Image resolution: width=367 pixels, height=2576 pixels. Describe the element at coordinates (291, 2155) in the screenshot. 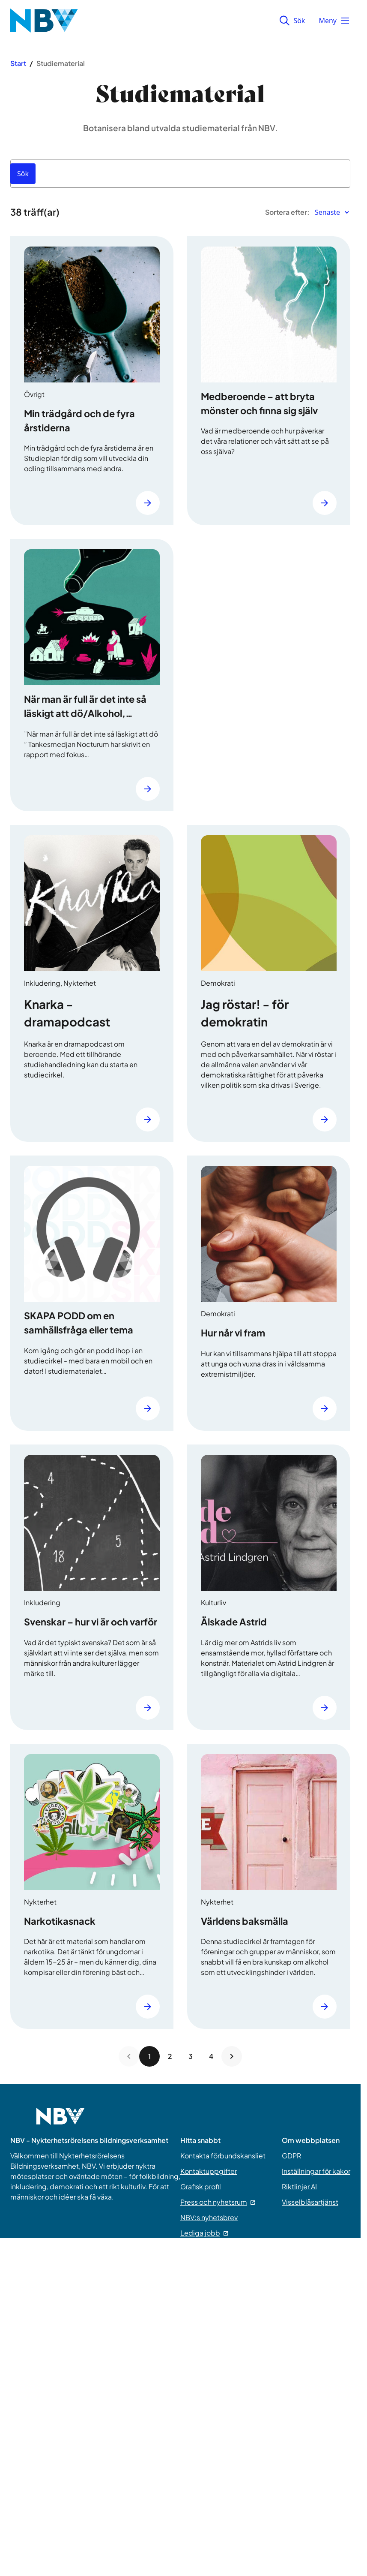

I see `GDPR` at that location.